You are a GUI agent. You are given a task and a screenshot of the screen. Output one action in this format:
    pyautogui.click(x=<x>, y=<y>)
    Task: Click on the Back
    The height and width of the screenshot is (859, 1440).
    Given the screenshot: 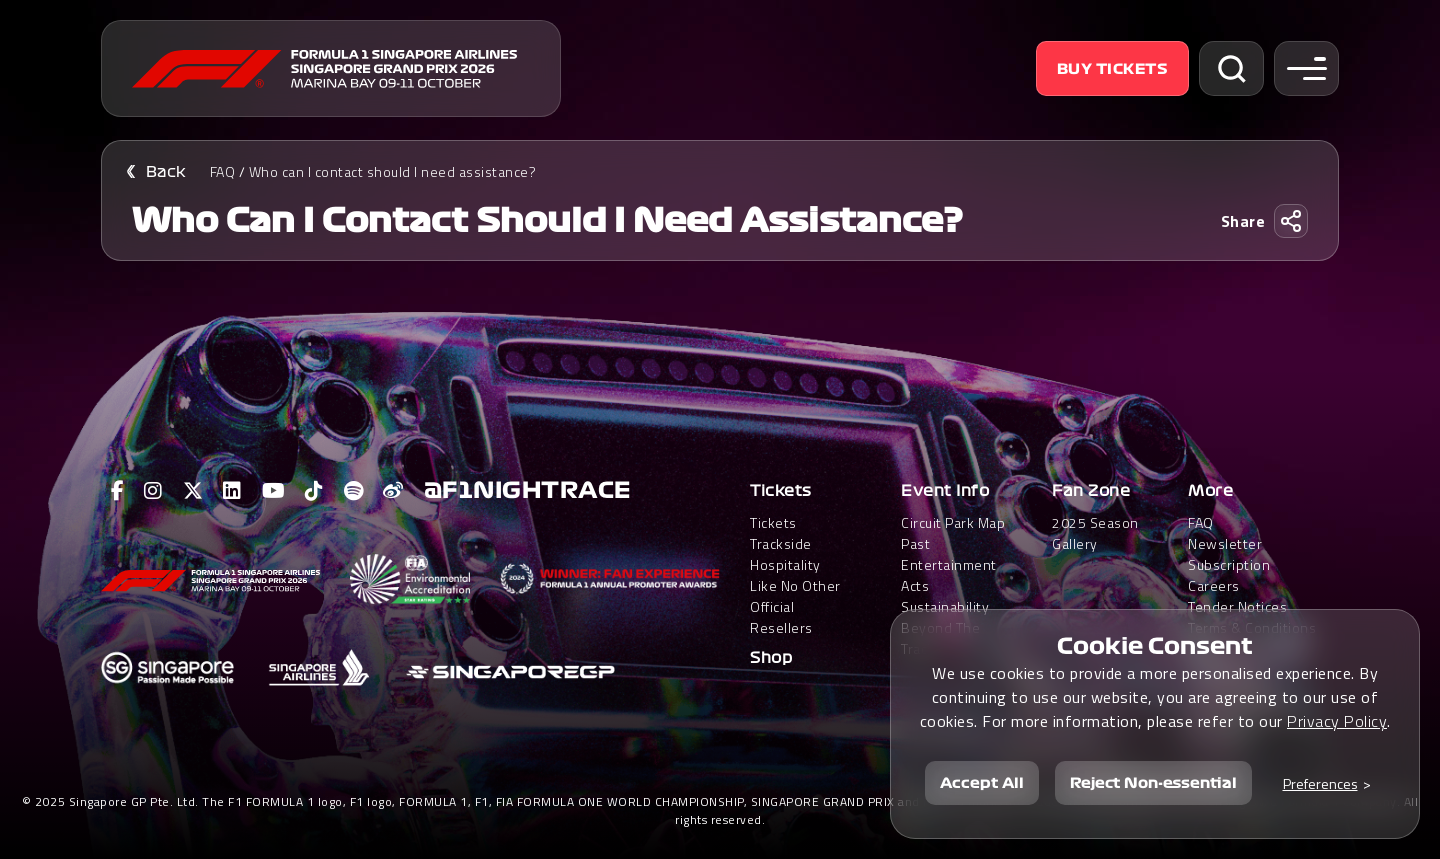 What is the action you would take?
    pyautogui.click(x=166, y=172)
    